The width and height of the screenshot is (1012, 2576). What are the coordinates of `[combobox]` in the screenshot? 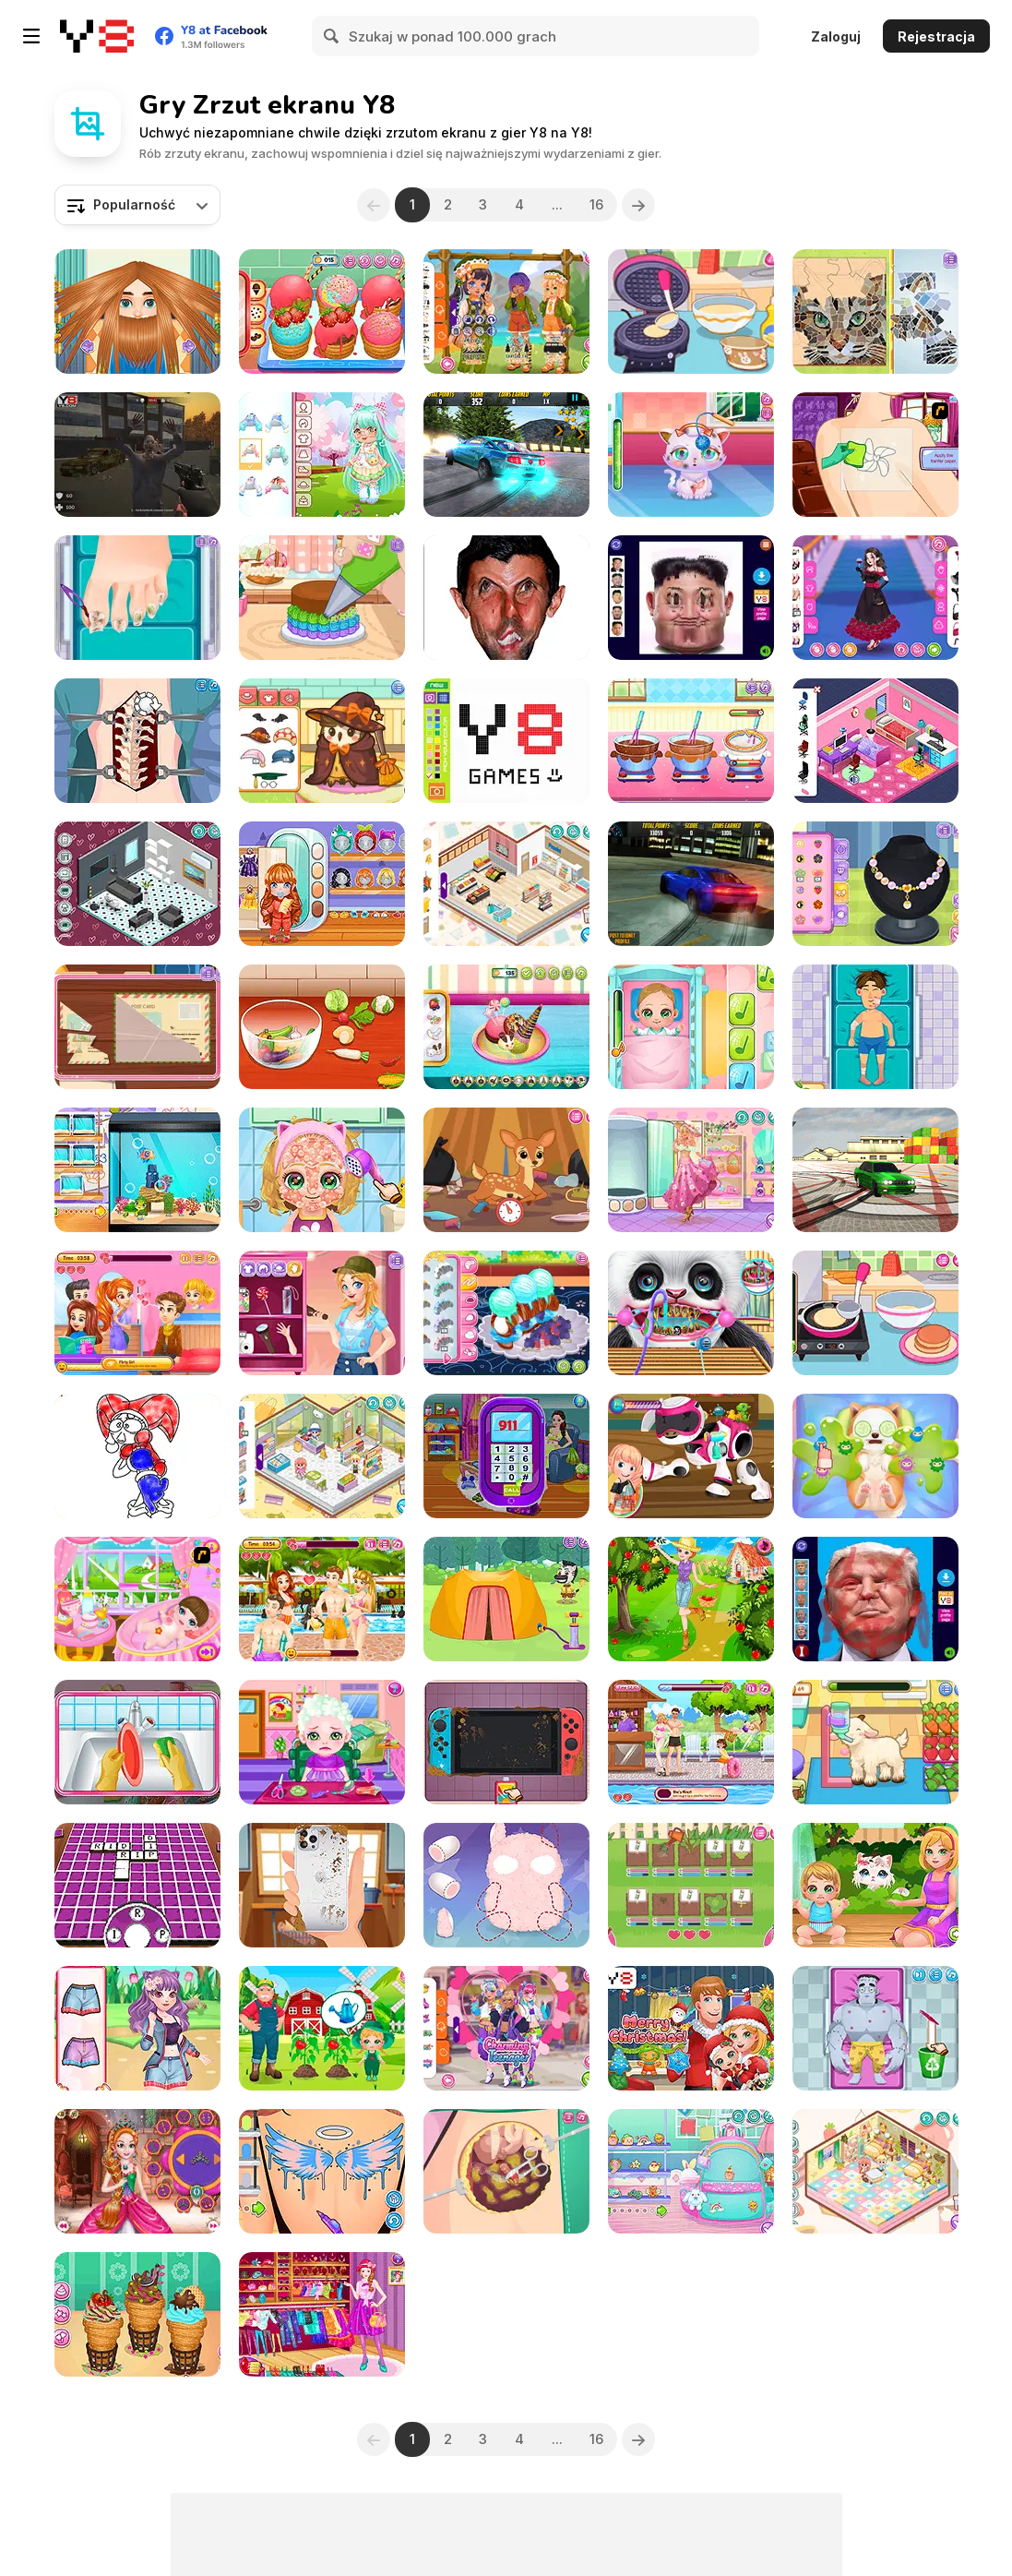 It's located at (137, 205).